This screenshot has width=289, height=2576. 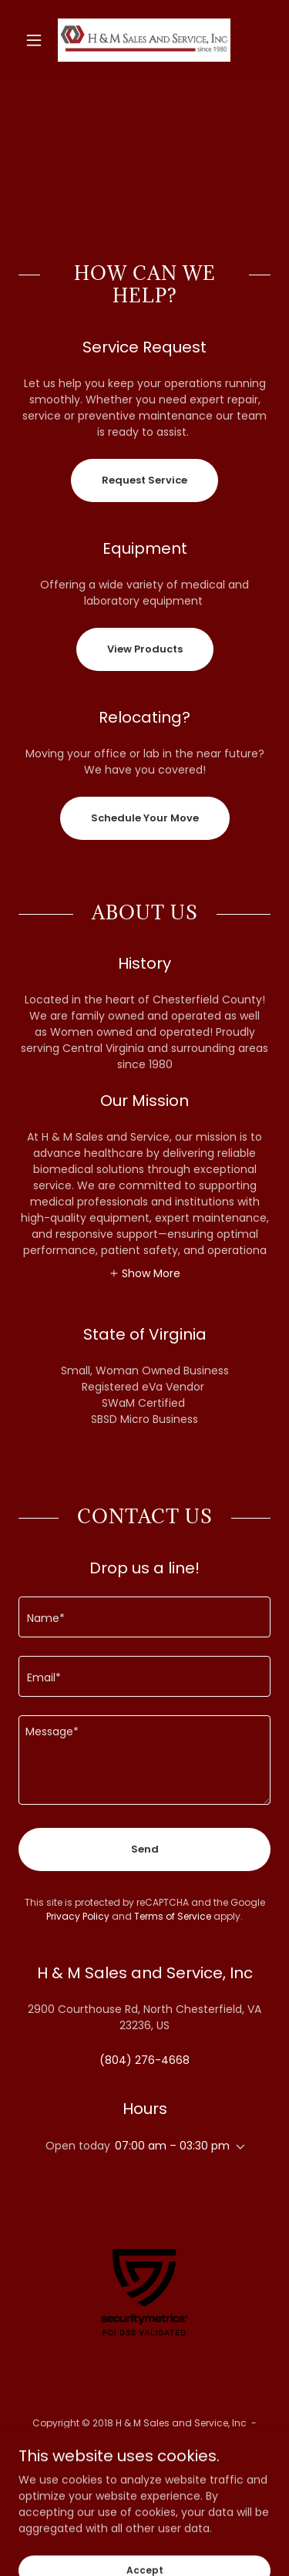 What do you see at coordinates (144, 480) in the screenshot?
I see `Request Service` at bounding box center [144, 480].